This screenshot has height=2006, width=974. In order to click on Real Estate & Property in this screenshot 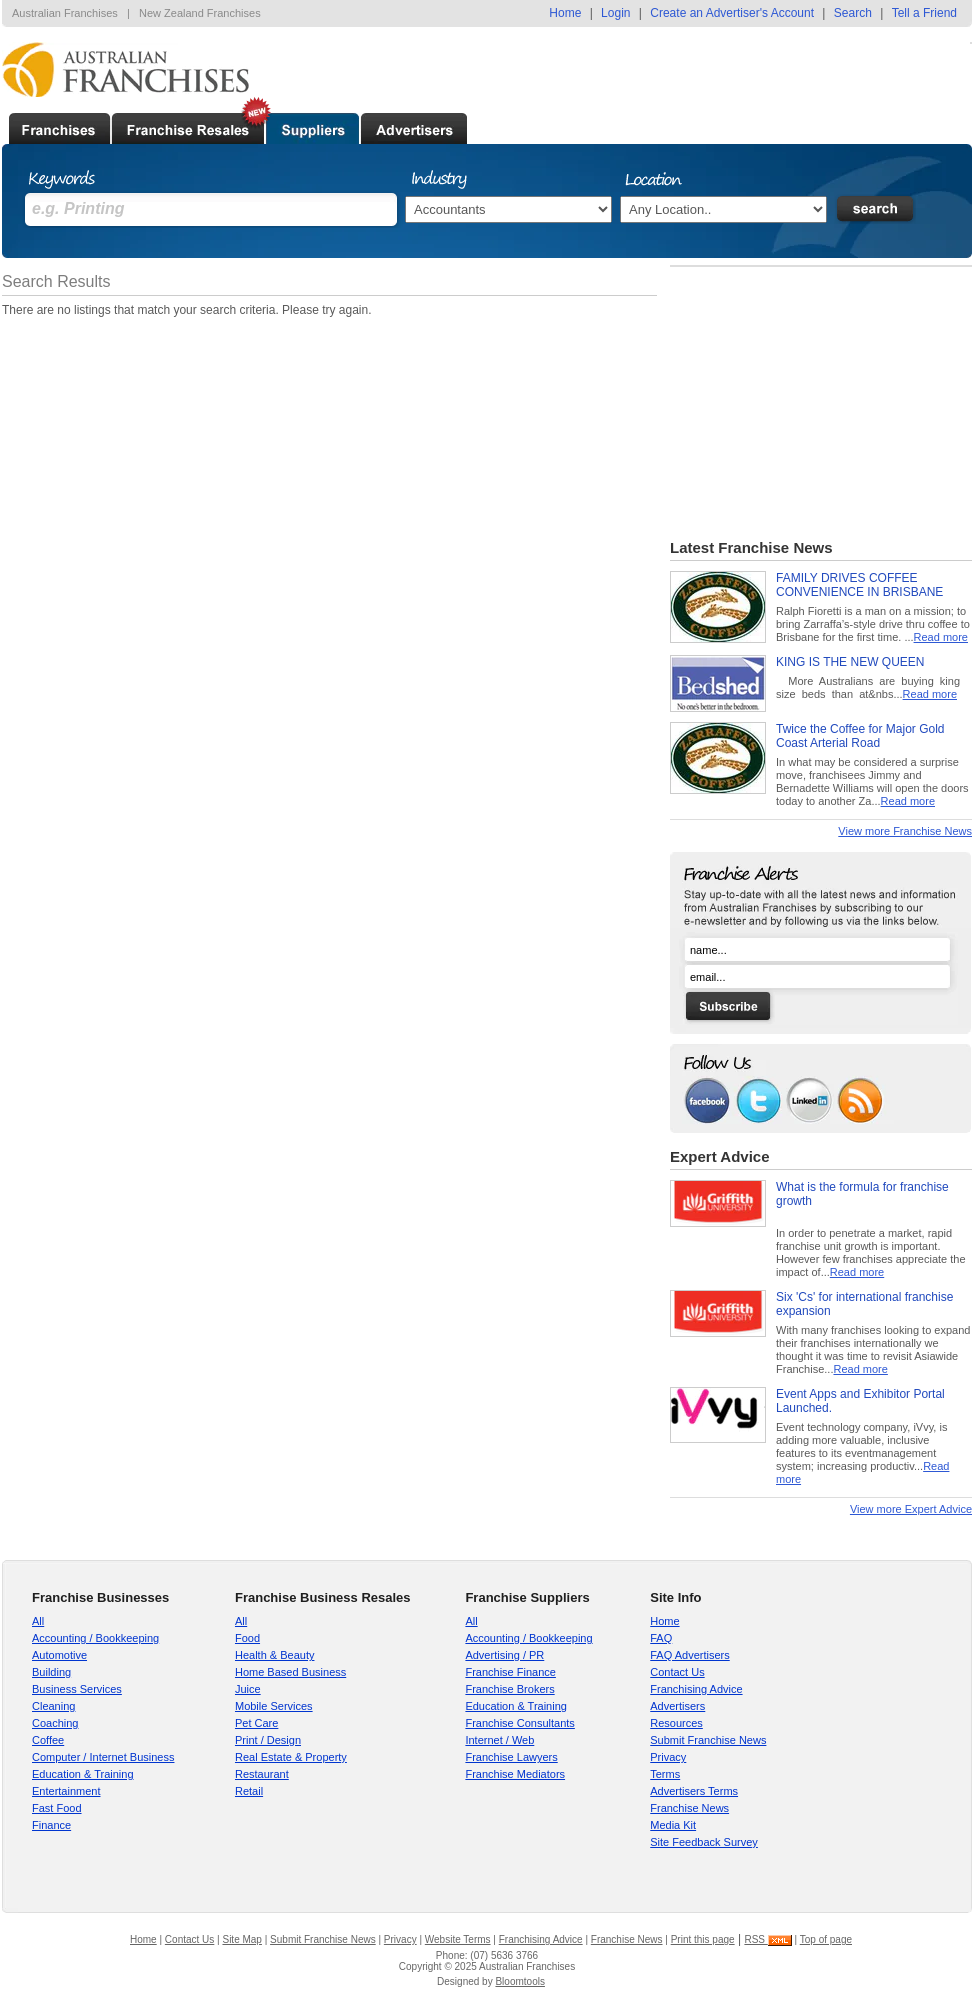, I will do `click(291, 1757)`.